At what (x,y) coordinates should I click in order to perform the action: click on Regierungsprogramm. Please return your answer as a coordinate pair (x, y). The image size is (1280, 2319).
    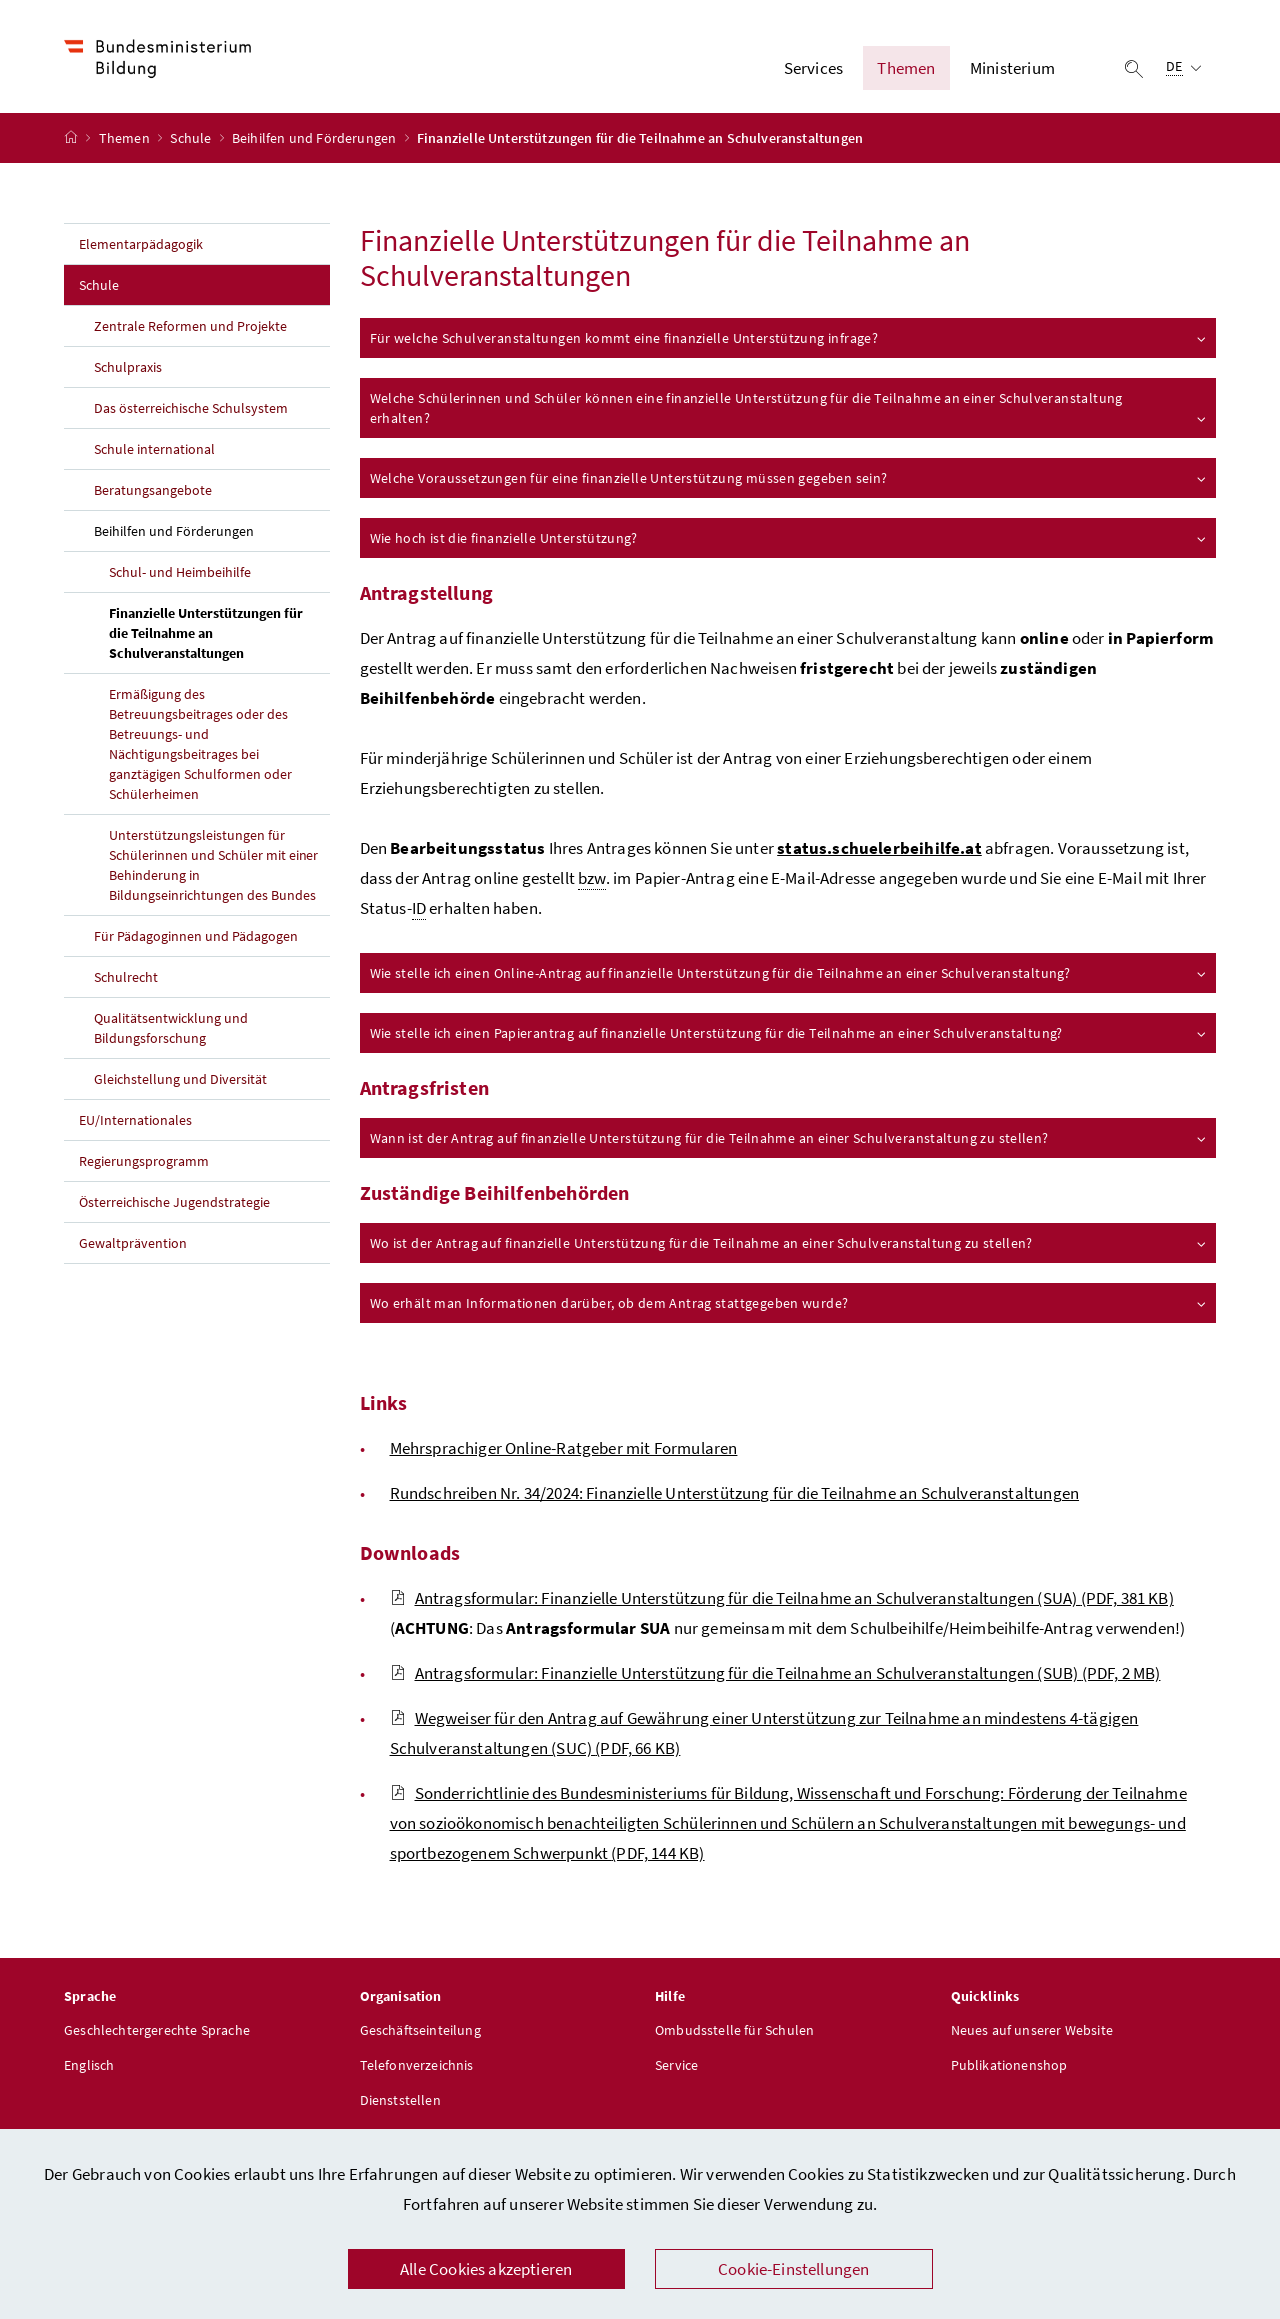
    Looking at the image, I should click on (144, 1164).